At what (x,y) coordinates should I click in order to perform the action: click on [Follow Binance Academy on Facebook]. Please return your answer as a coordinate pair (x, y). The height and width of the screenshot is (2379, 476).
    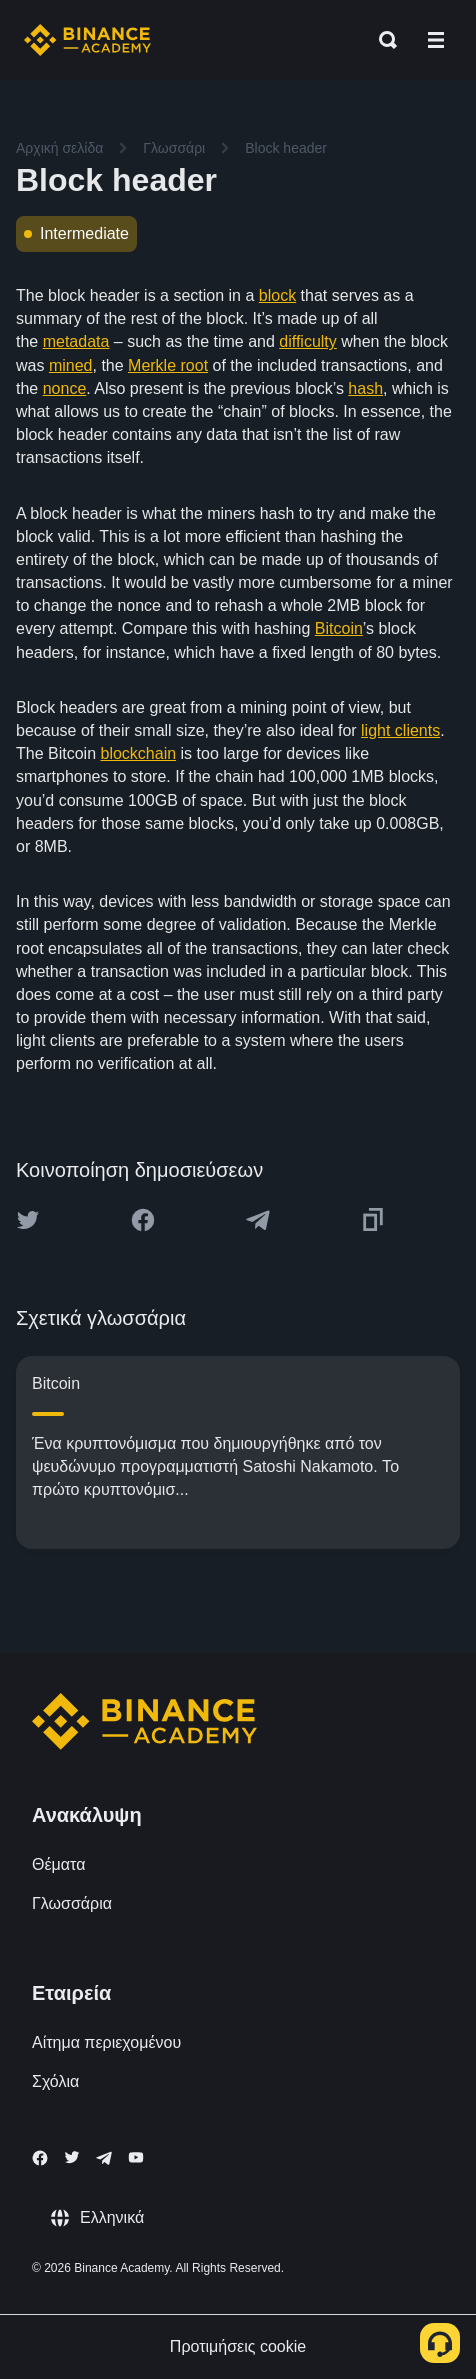
    Looking at the image, I should click on (40, 2158).